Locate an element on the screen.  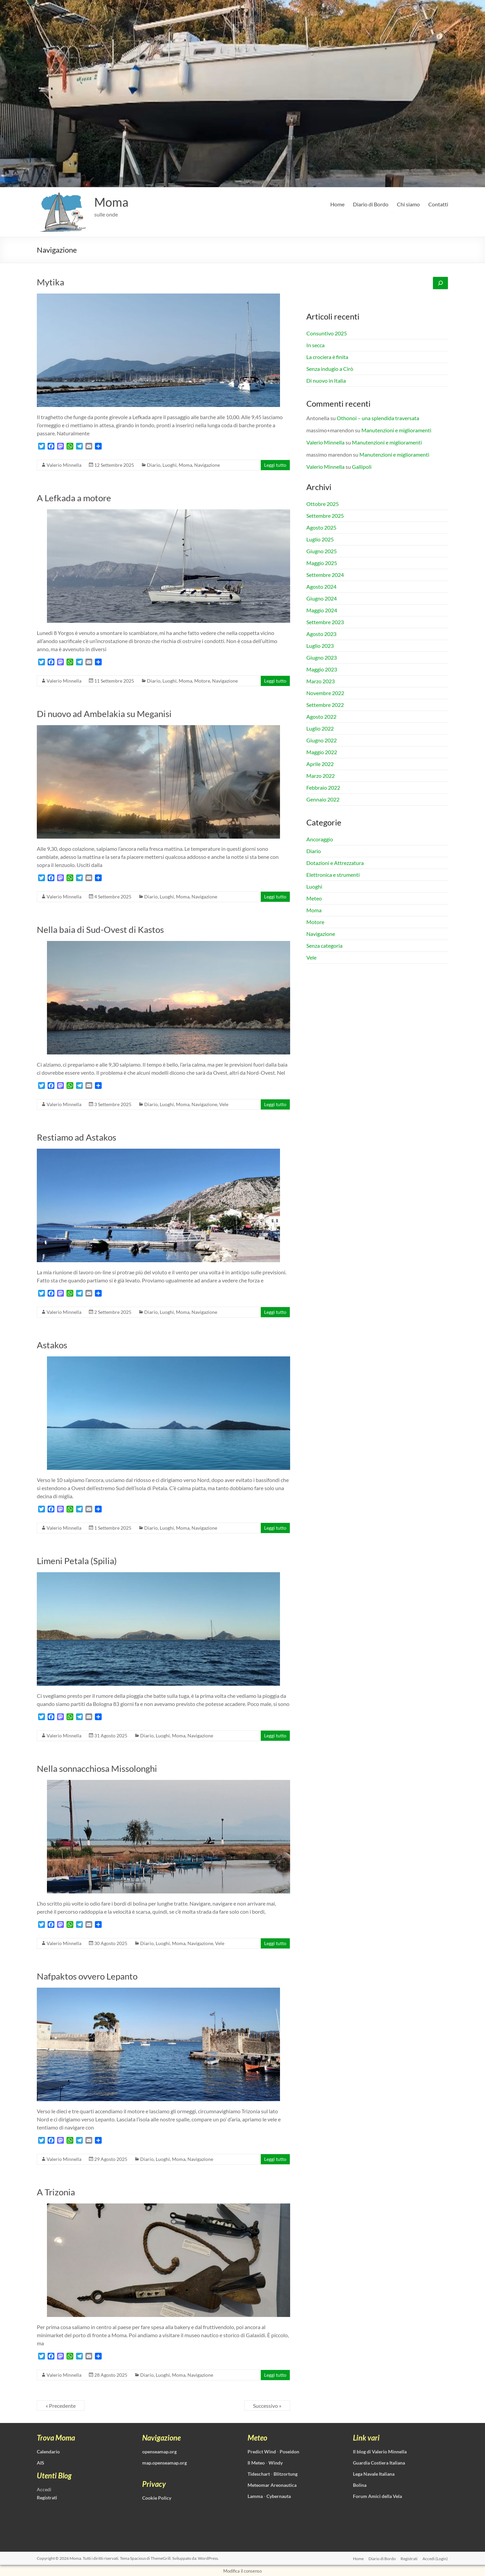
Nella sonnacchiosa Missolonghi is located at coordinates (97, 1768).